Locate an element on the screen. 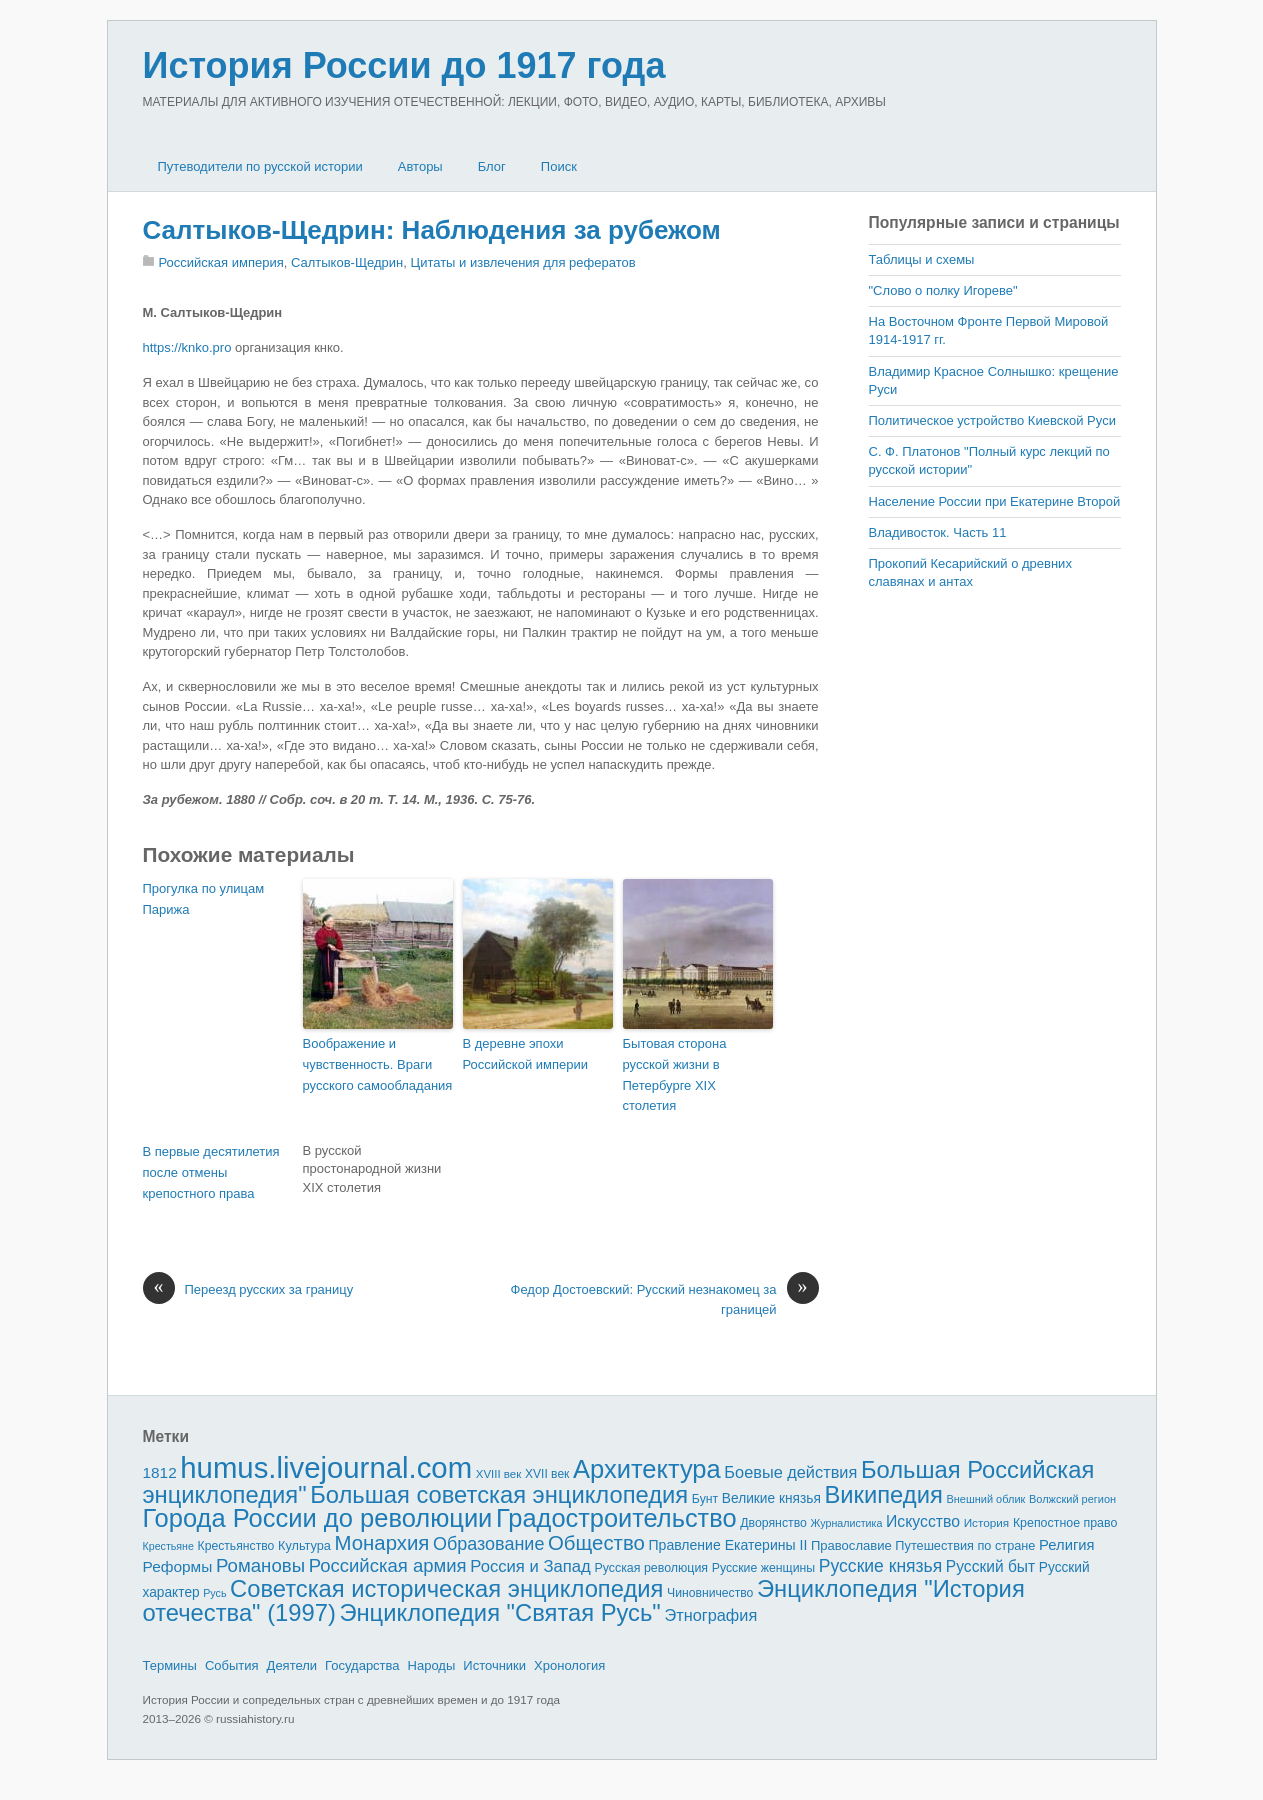 The width and height of the screenshot is (1263, 1800). В первые десятилетия после отмены крепостного права is located at coordinates (211, 1172).